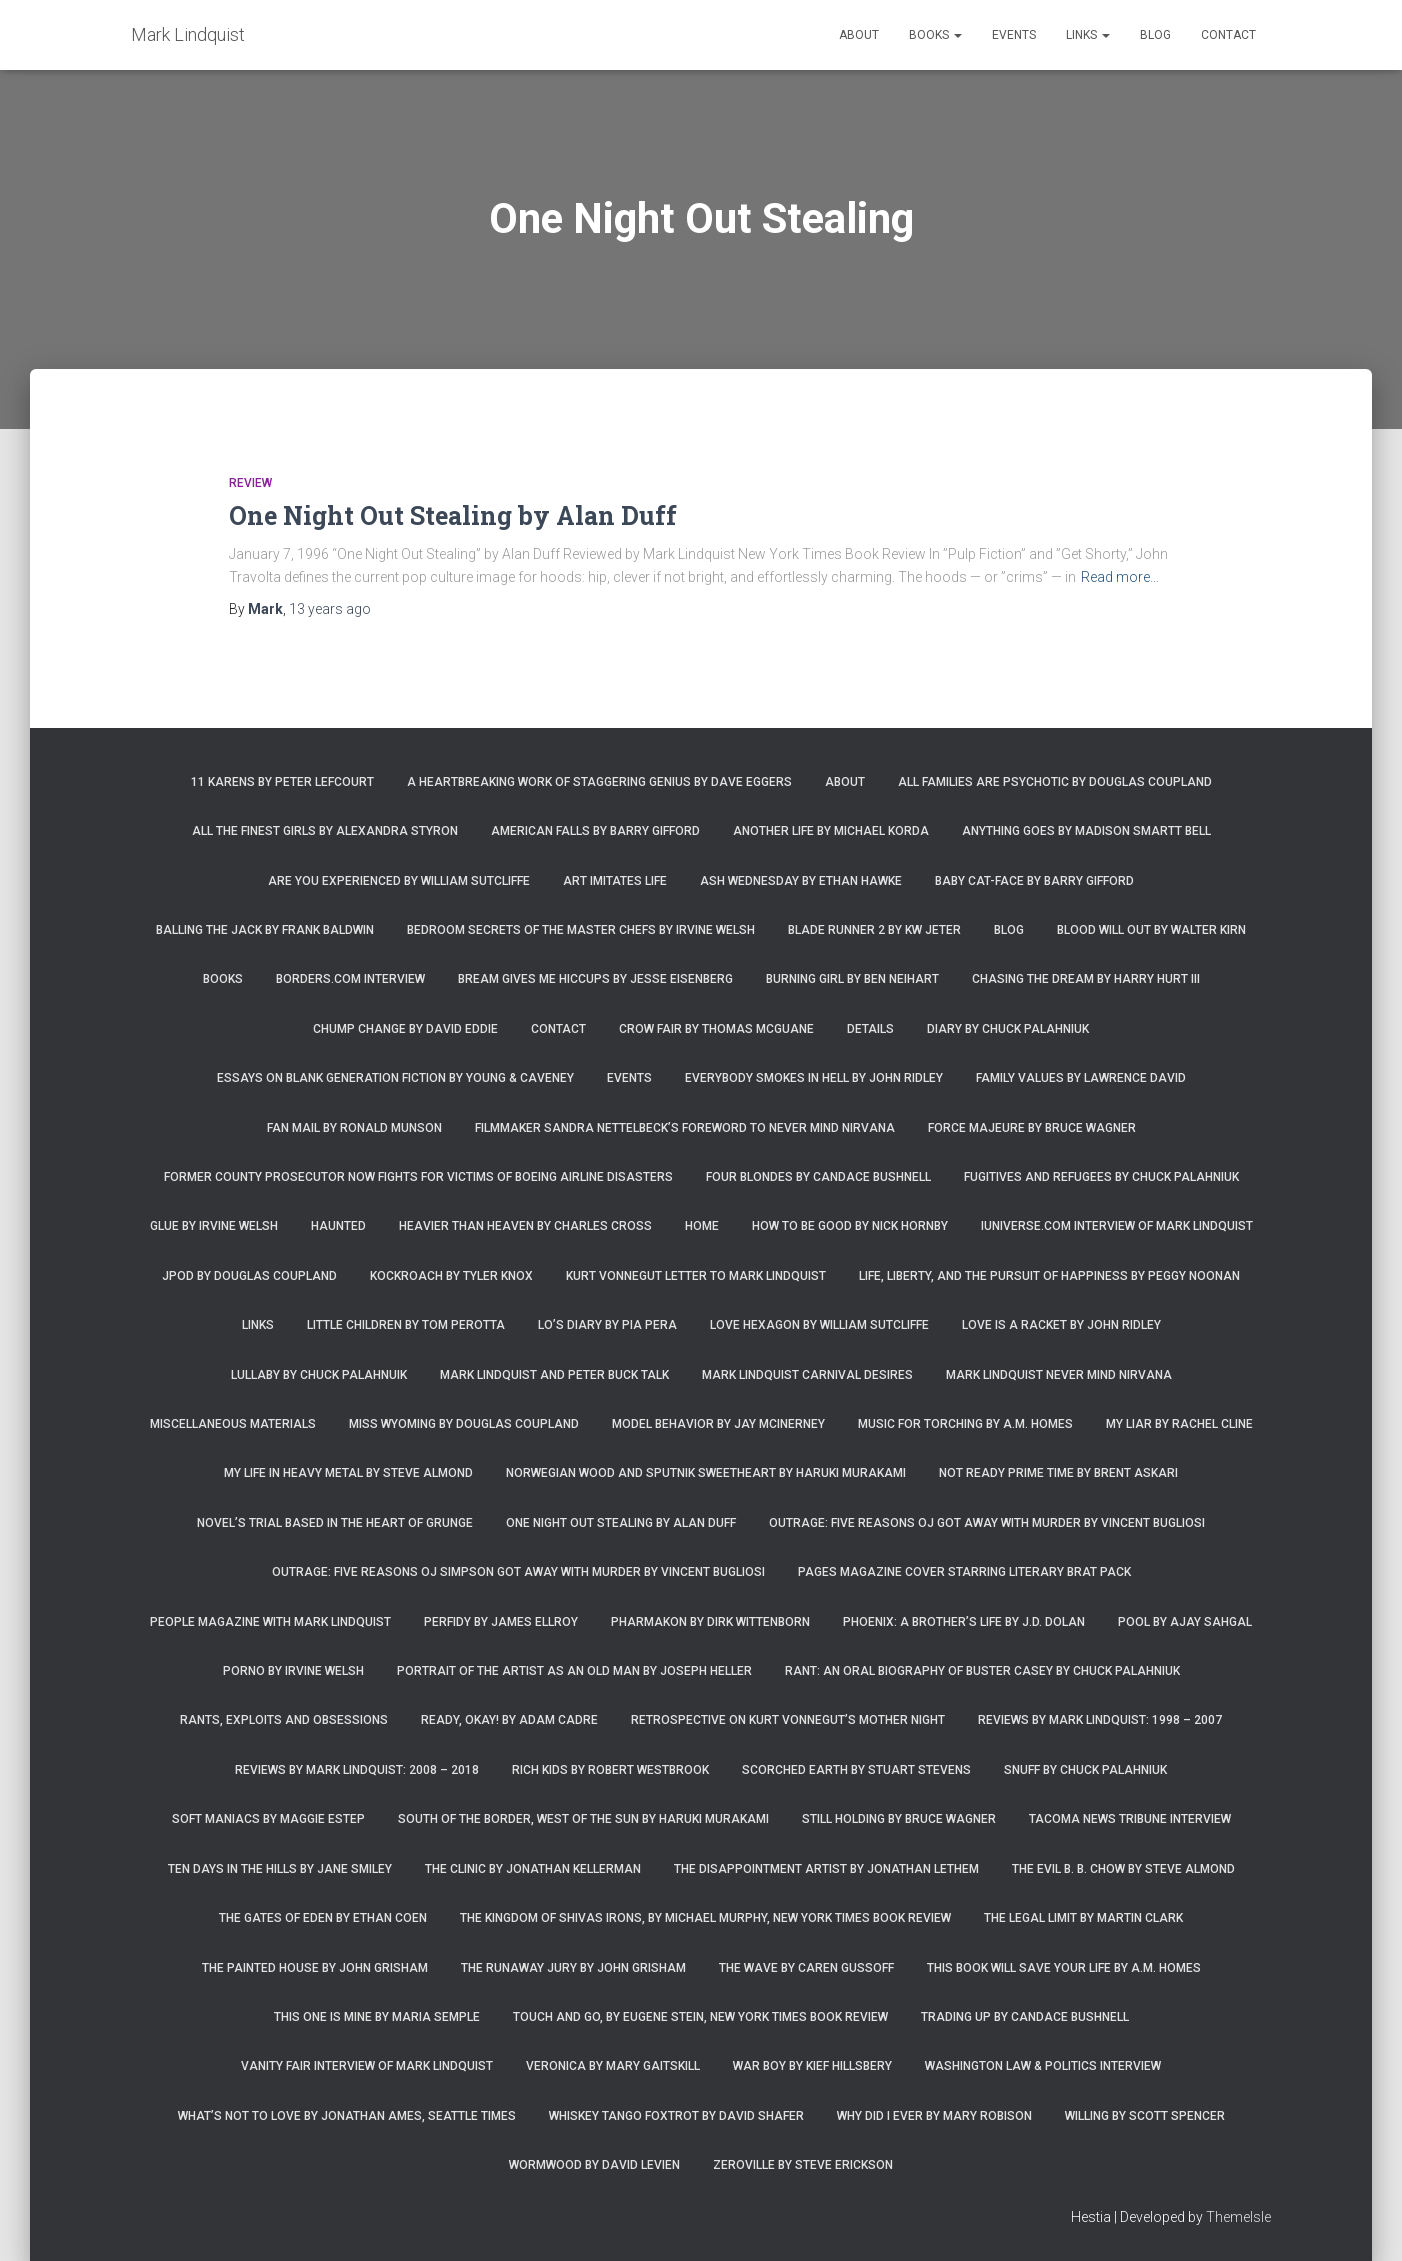  I want to click on Snuff by Chuck Palahniuk, so click(1085, 1770).